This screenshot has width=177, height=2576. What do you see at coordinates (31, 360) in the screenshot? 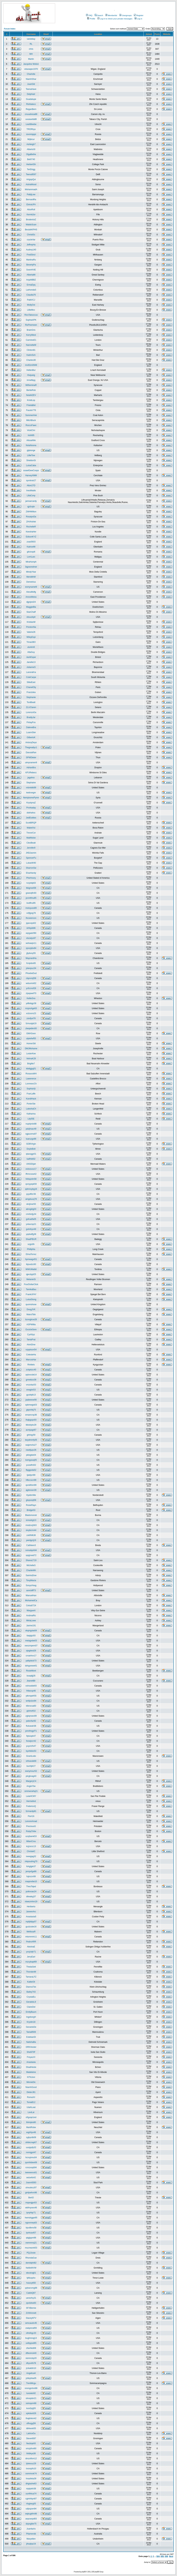
I see `Charles30` at bounding box center [31, 360].